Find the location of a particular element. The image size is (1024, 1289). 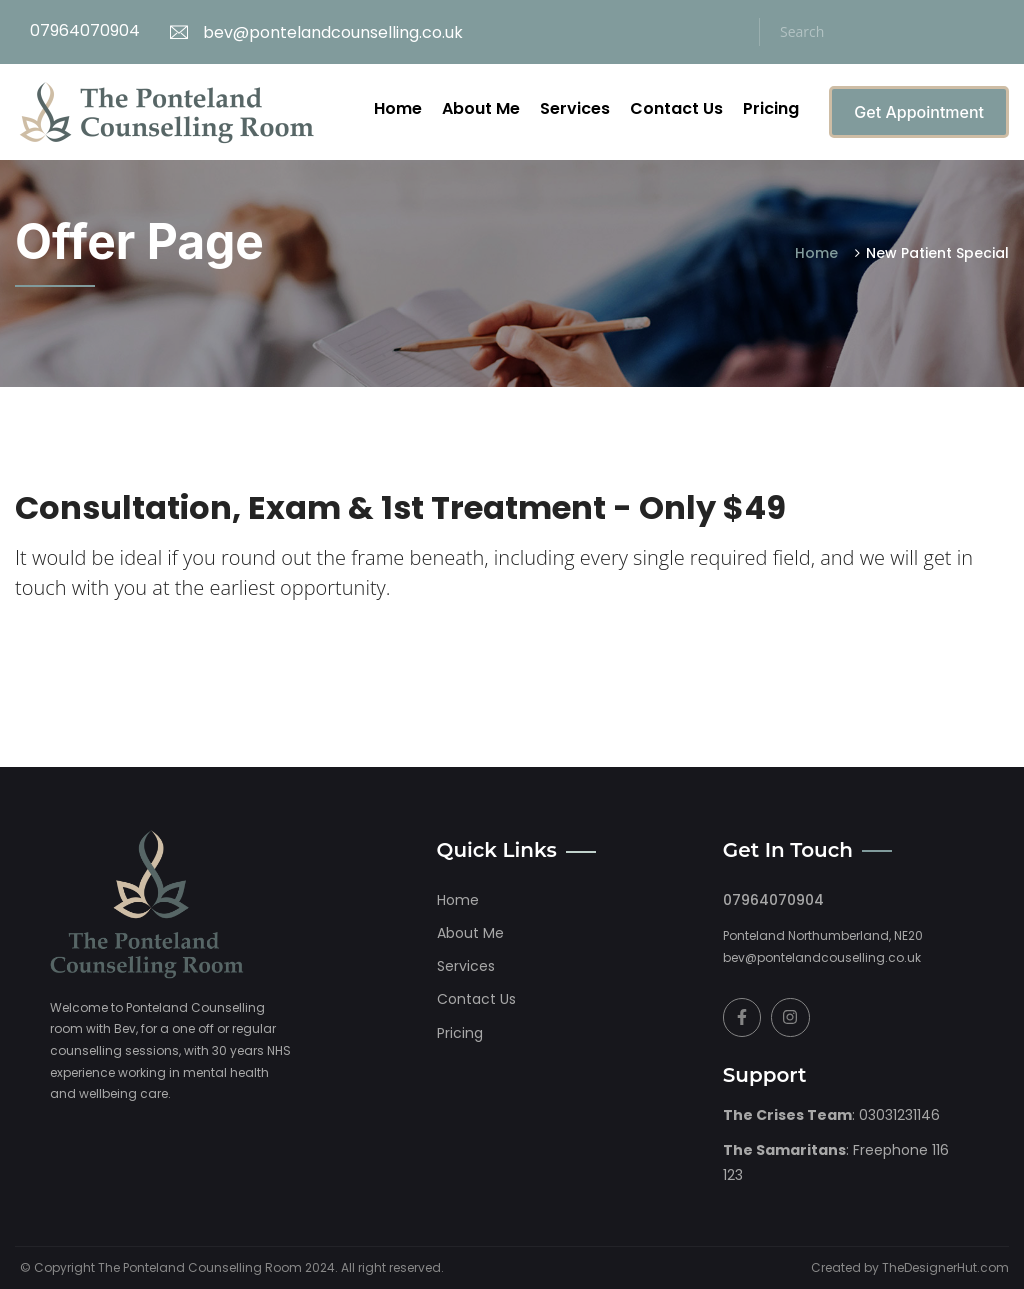

About Me is located at coordinates (481, 108).